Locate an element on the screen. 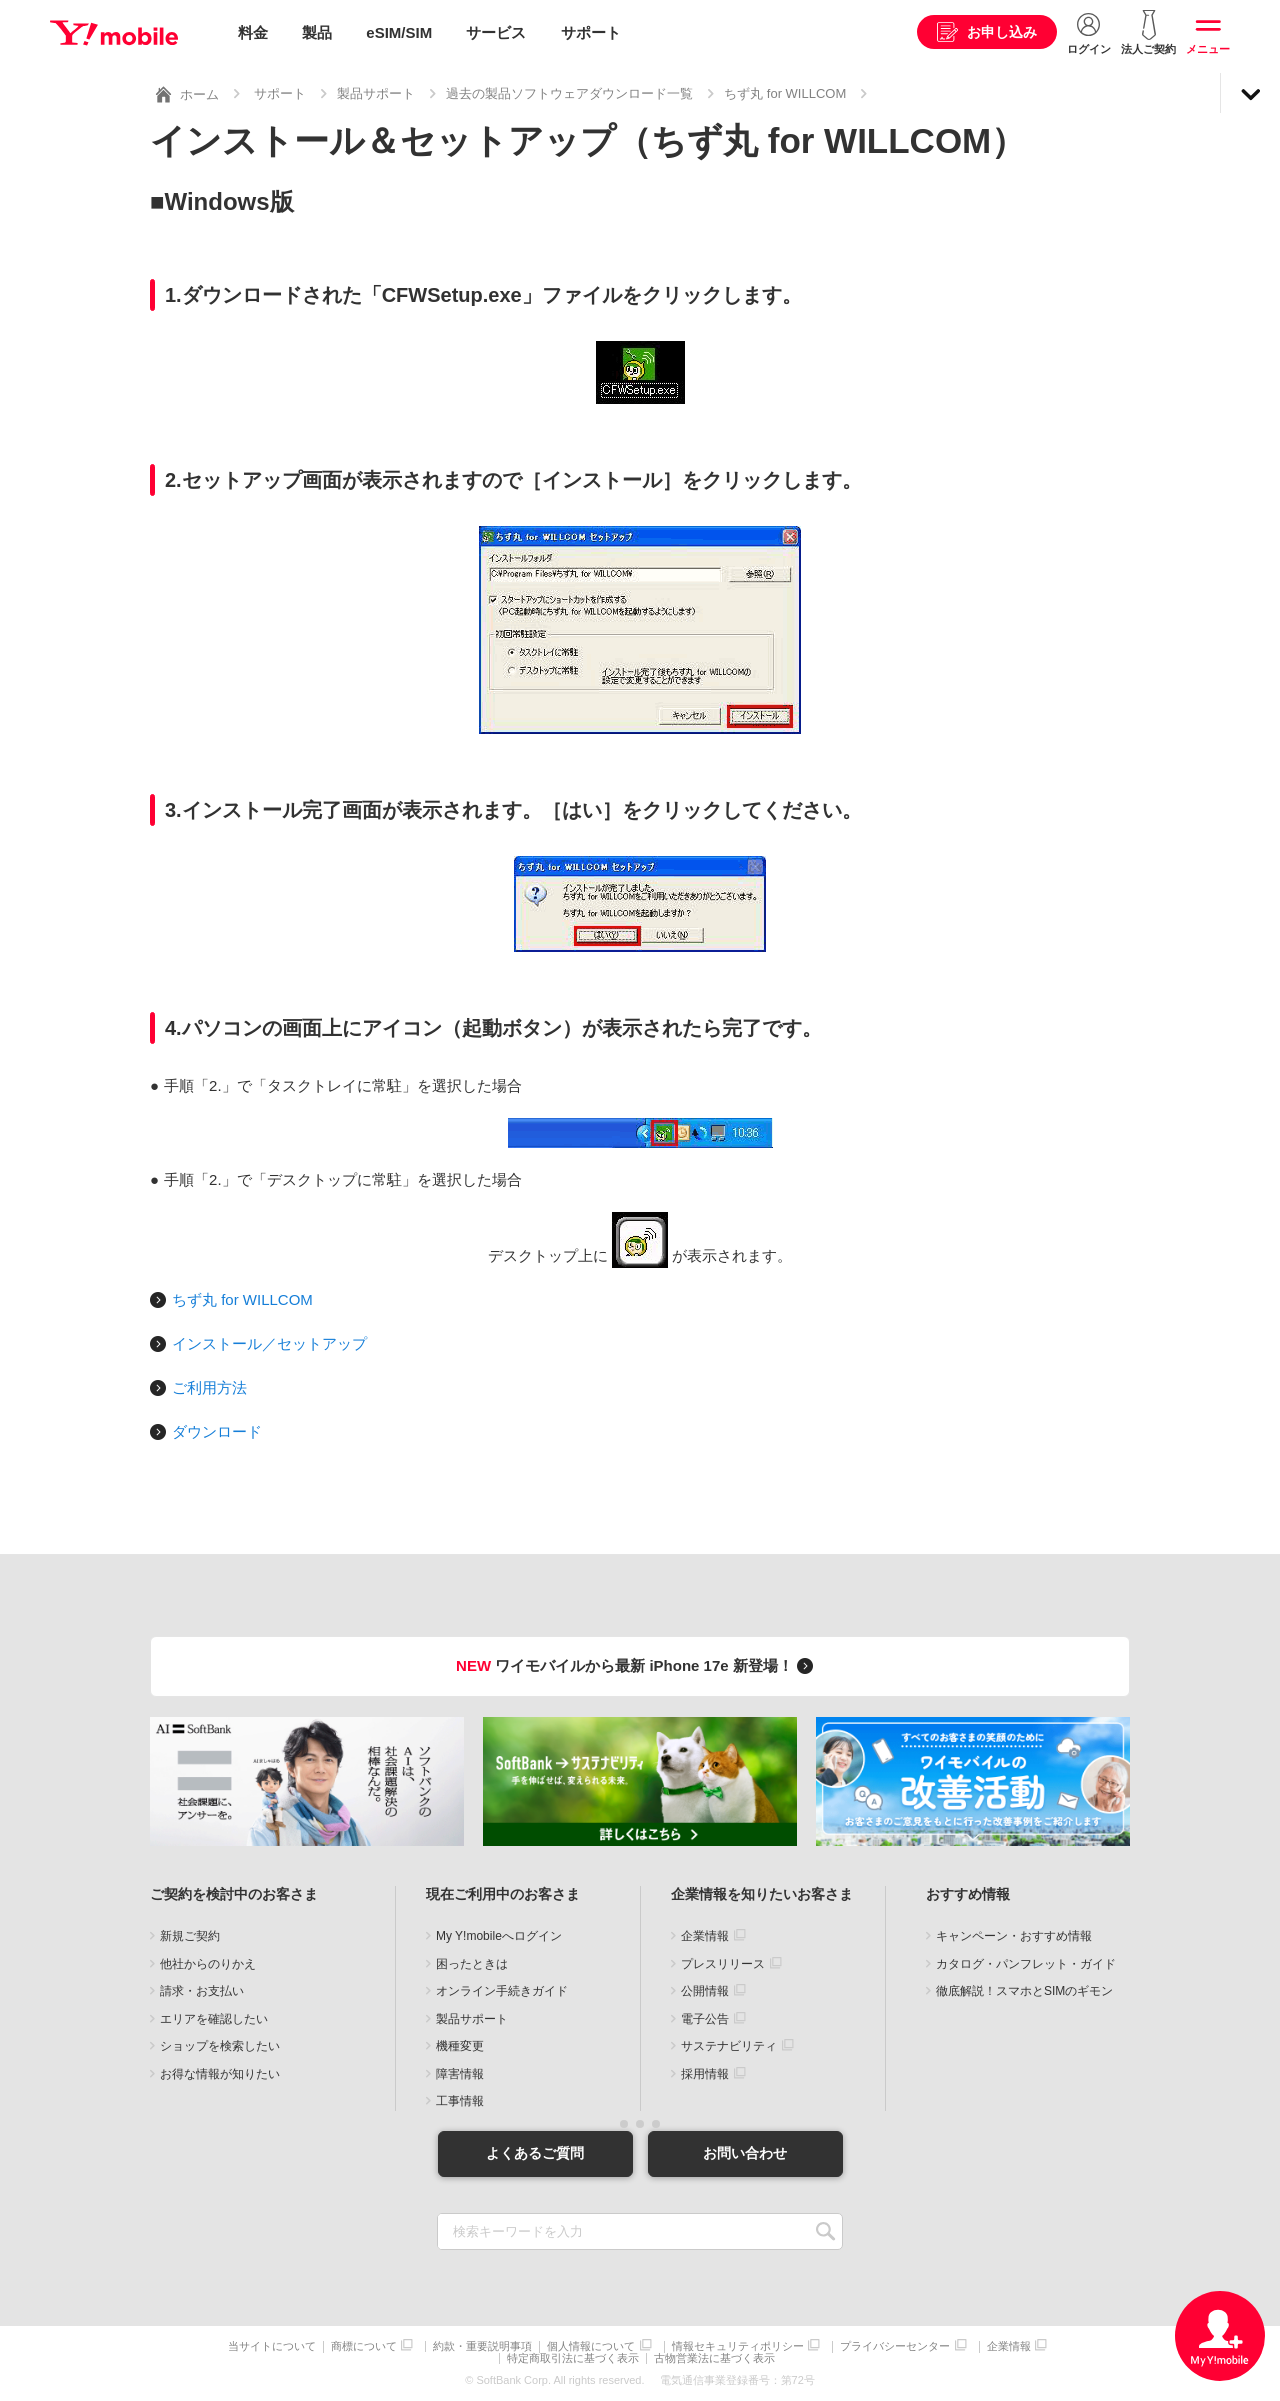  工事情報 is located at coordinates (460, 2101).